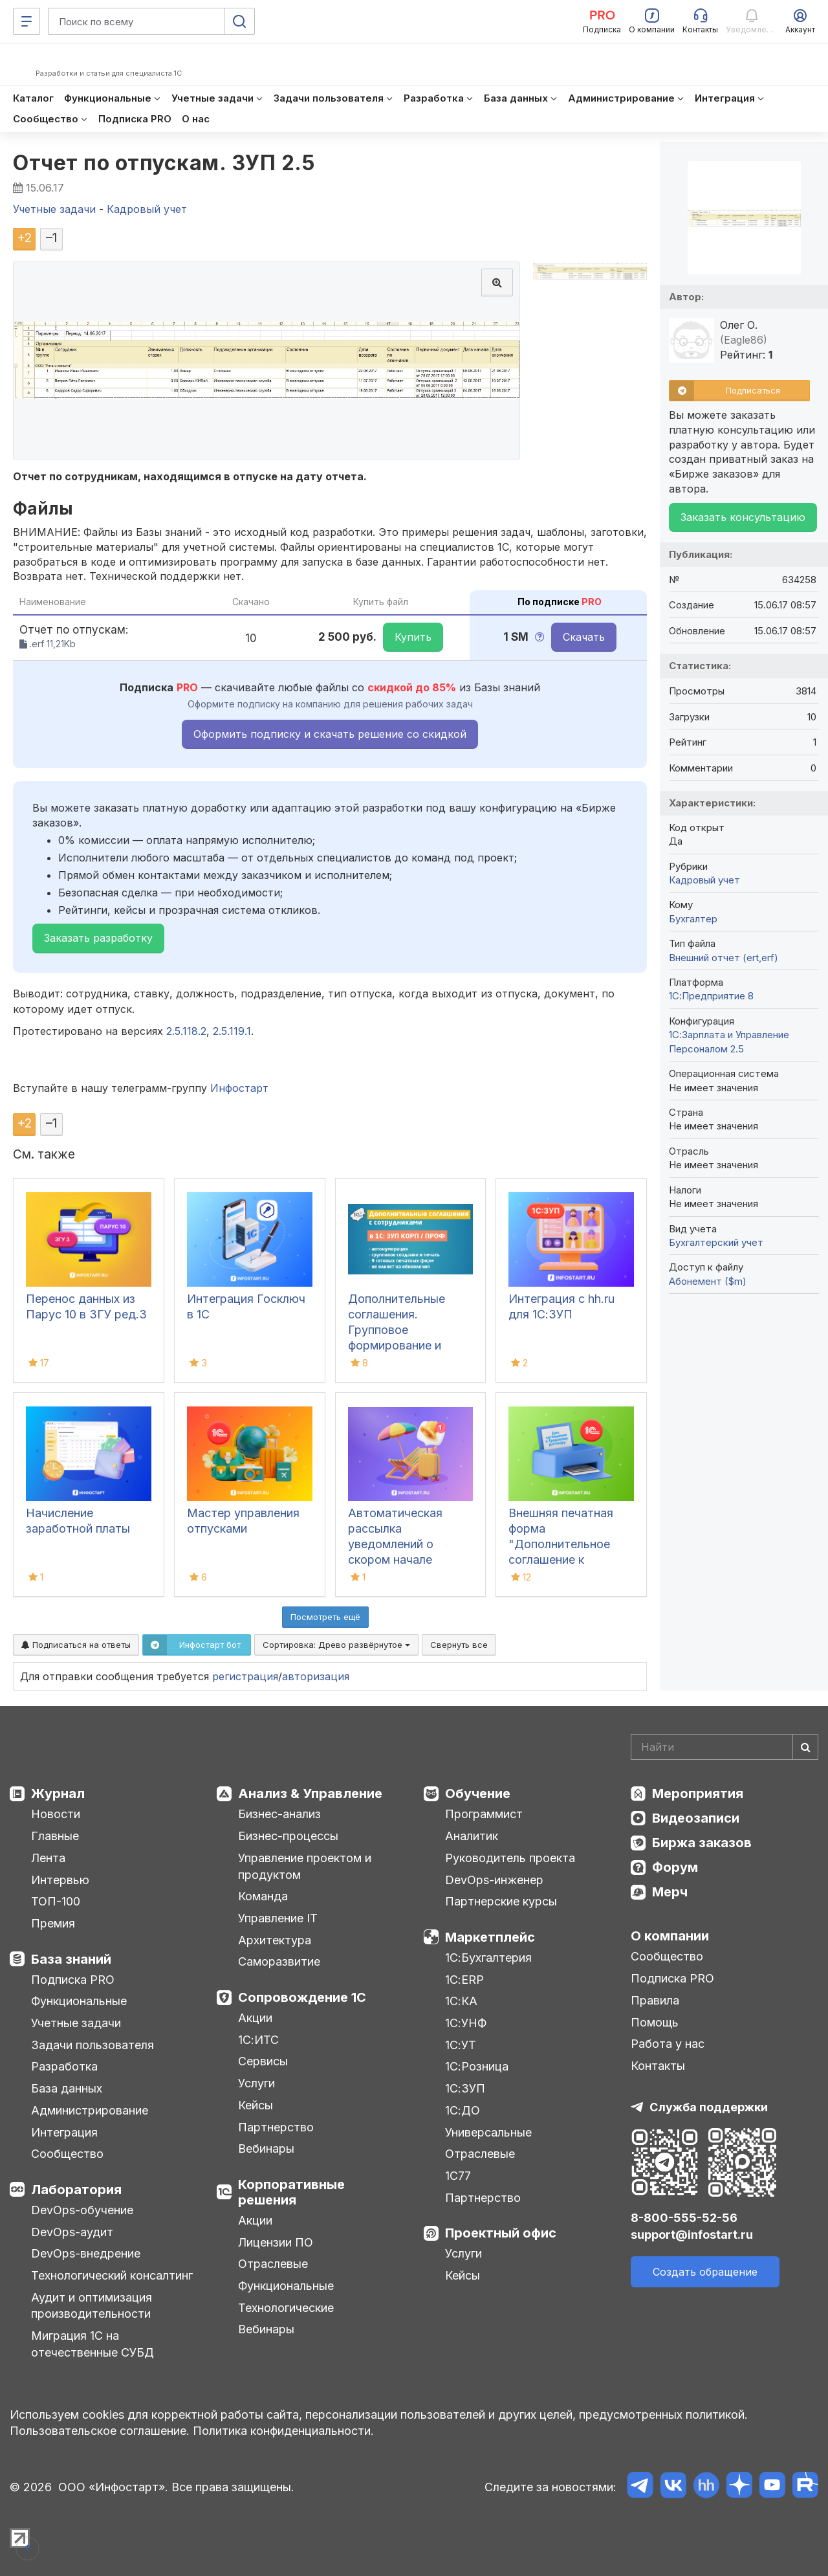 The width and height of the screenshot is (828, 2576). I want to click on Сообщество, so click(67, 2153).